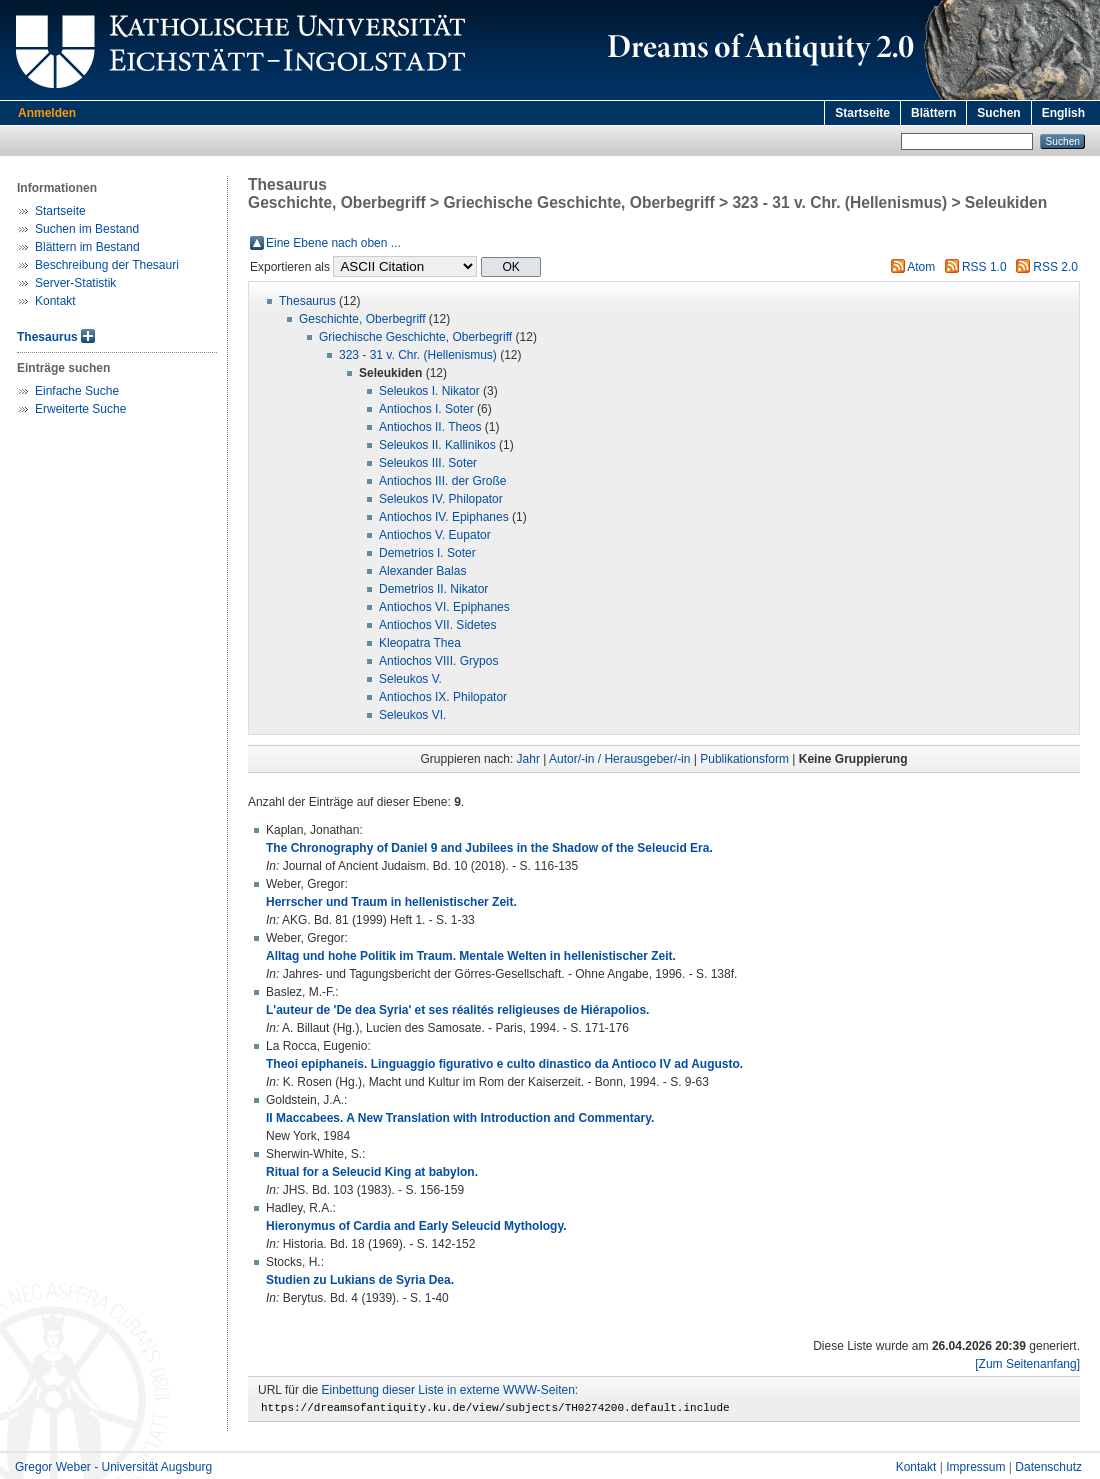 The width and height of the screenshot is (1100, 1479). Describe the element at coordinates (933, 113) in the screenshot. I see `Blättern` at that location.